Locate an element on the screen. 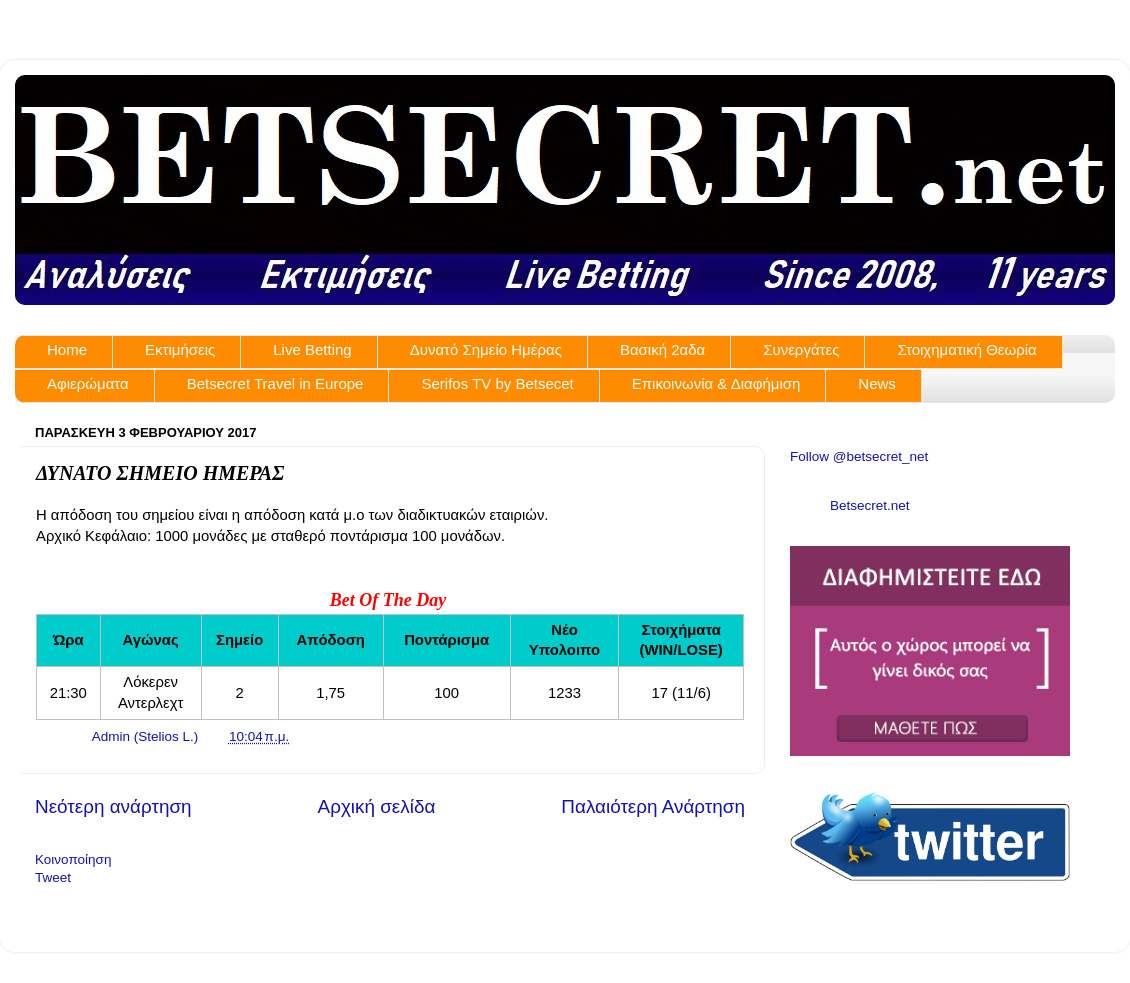 The height and width of the screenshot is (983, 1130). Live Betting is located at coordinates (312, 349).